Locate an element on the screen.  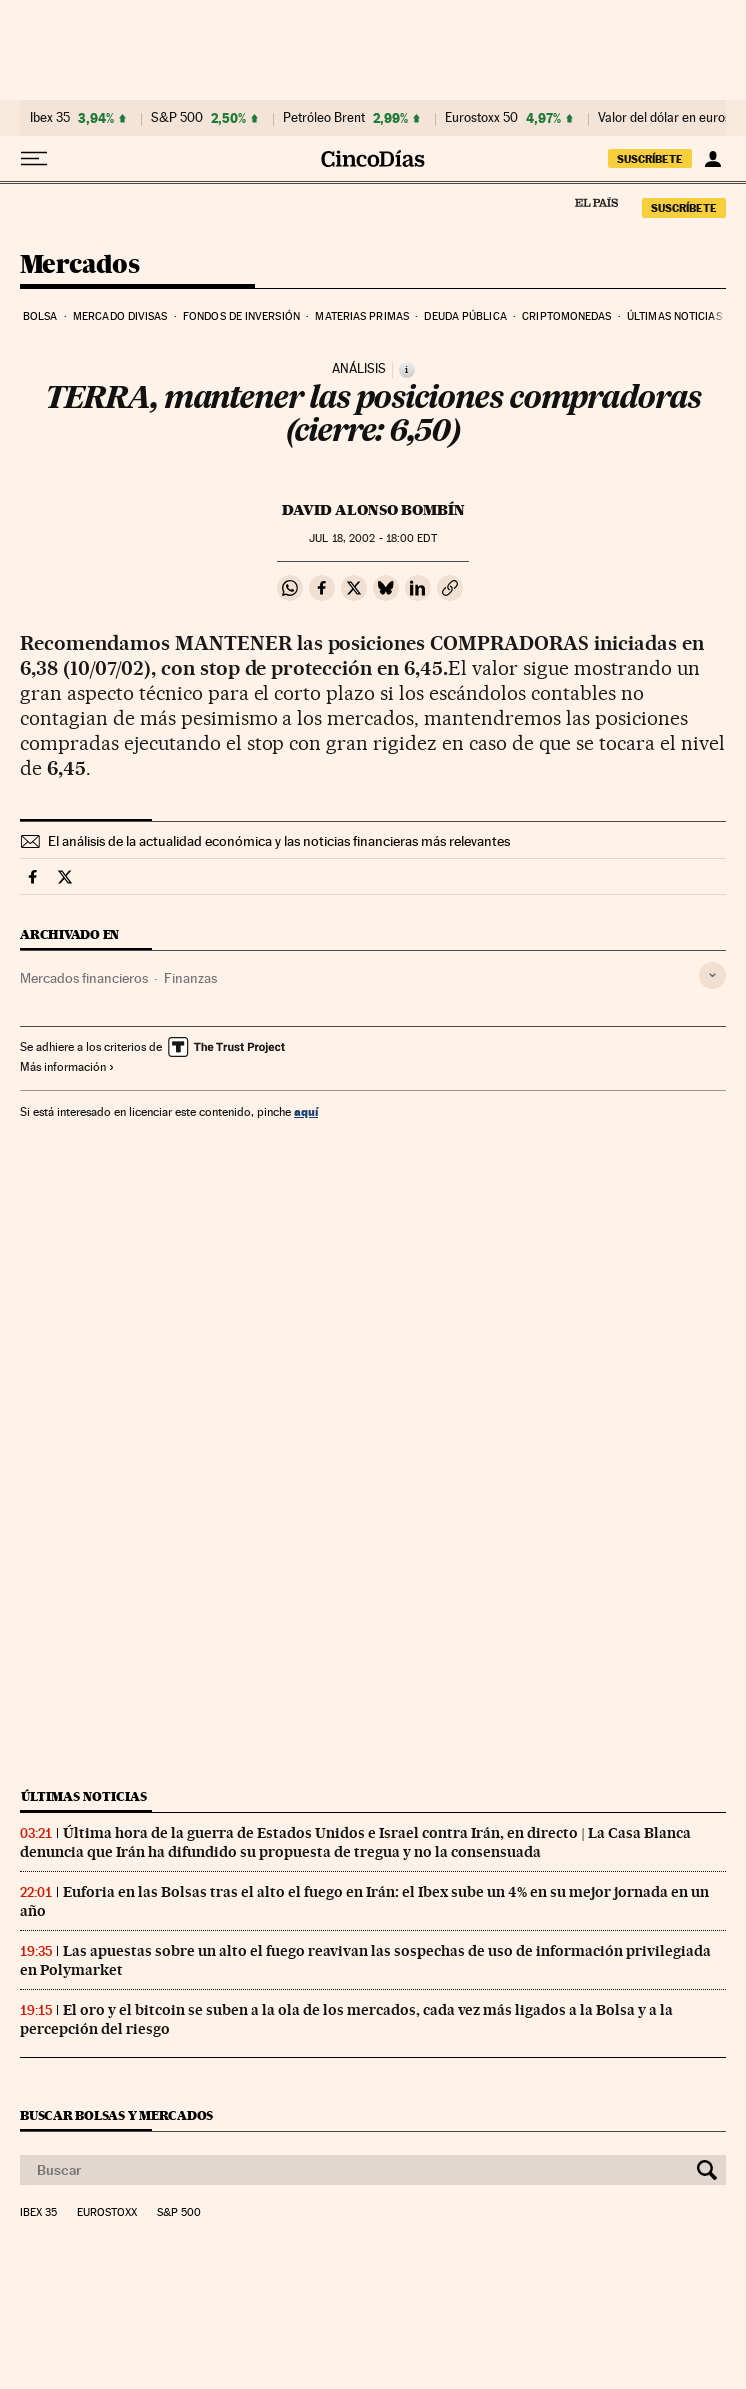
Eurostoxx 50 is located at coordinates (481, 118).